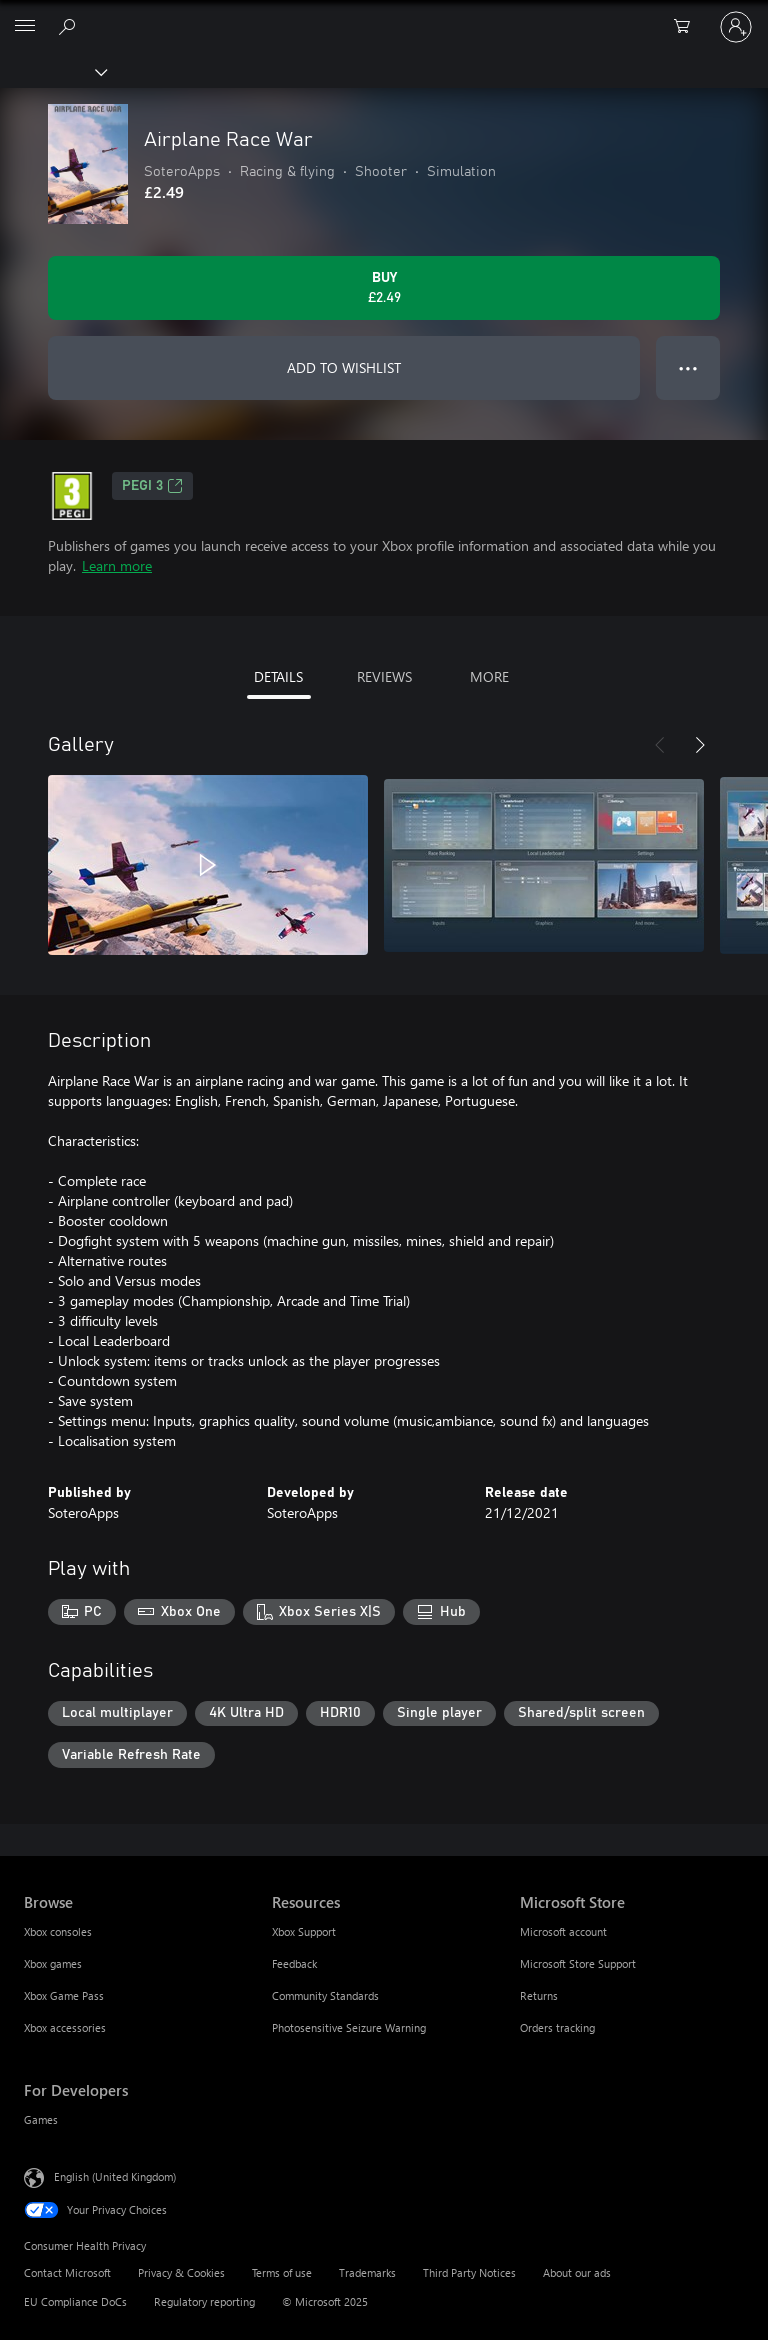  Describe the element at coordinates (41, 2119) in the screenshot. I see `Games [Games For Developers]` at that location.